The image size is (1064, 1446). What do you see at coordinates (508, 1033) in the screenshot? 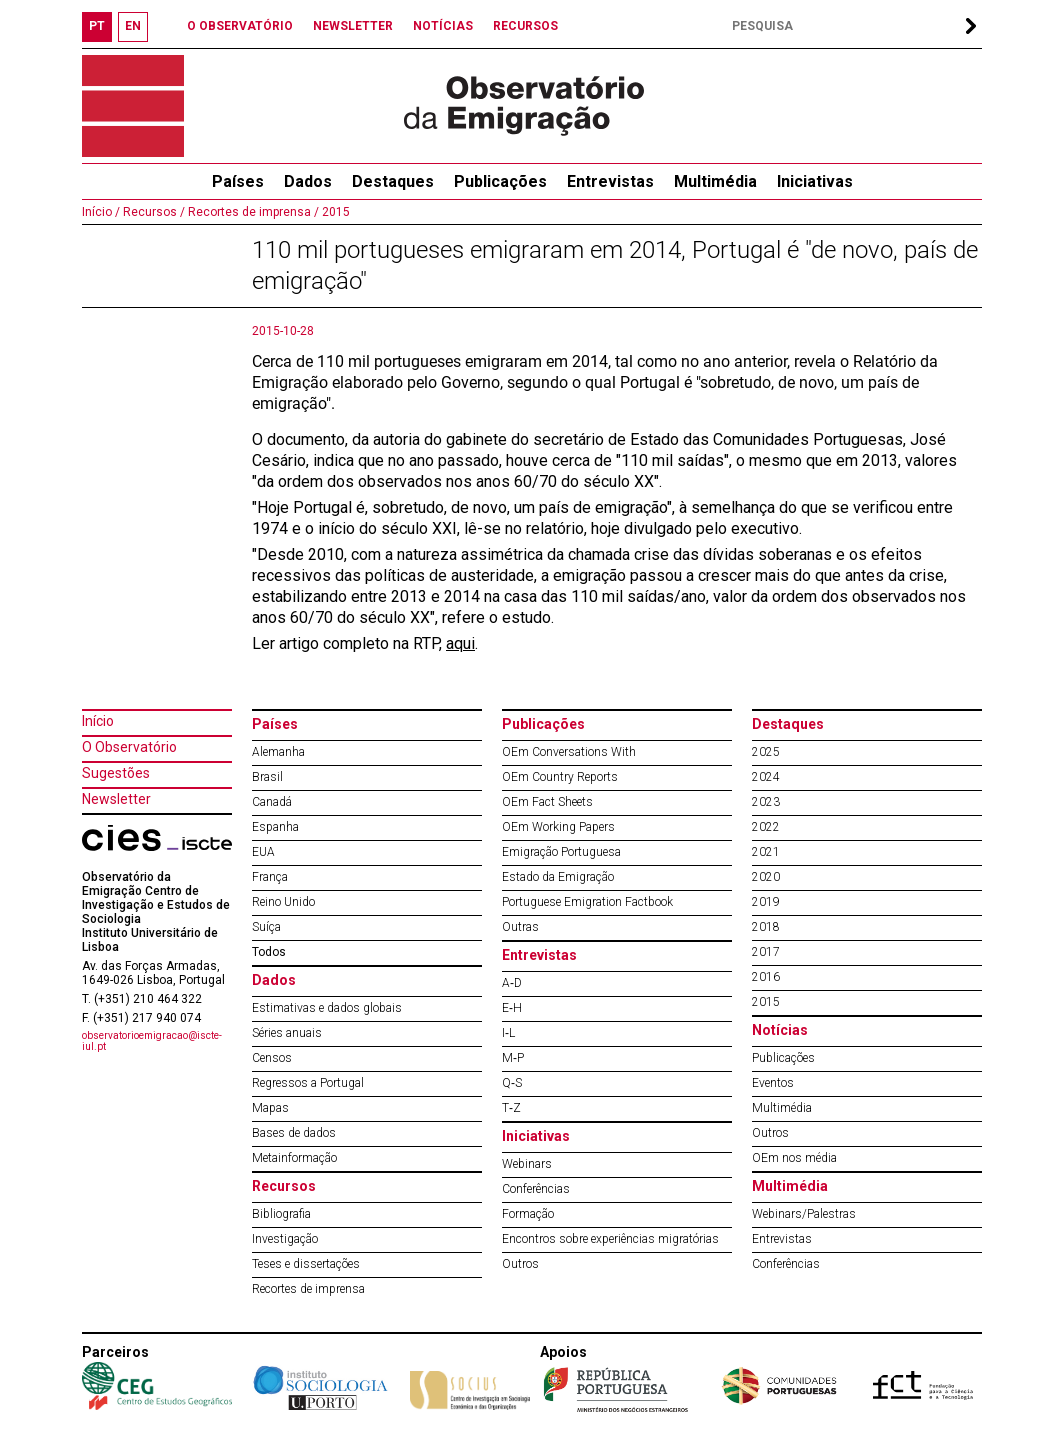
I see `I‐L` at bounding box center [508, 1033].